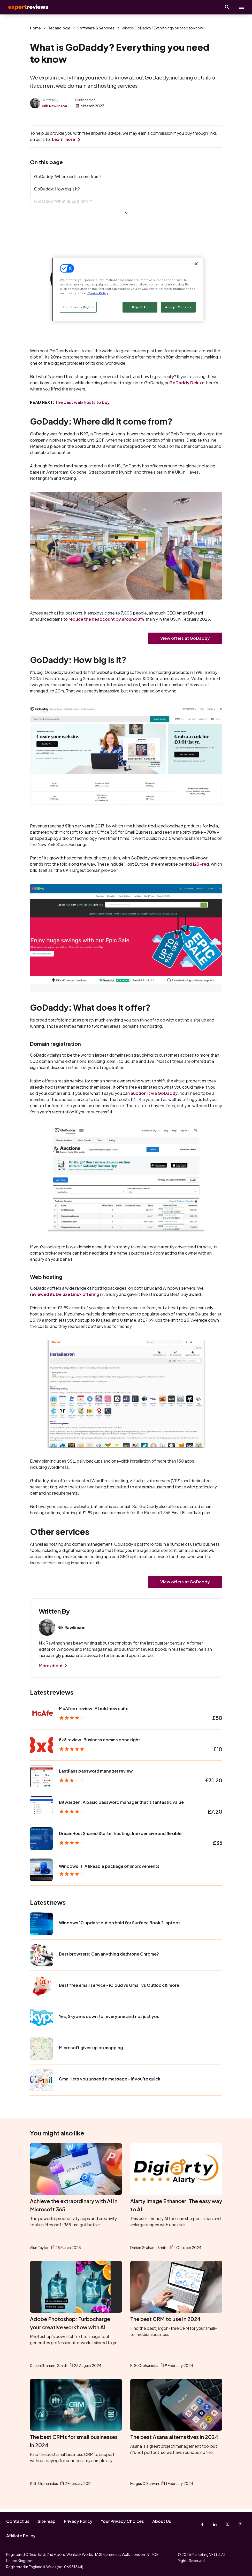 Image resolution: width=252 pixels, height=2576 pixels. Describe the element at coordinates (78, 2521) in the screenshot. I see `Privacy Policy` at that location.